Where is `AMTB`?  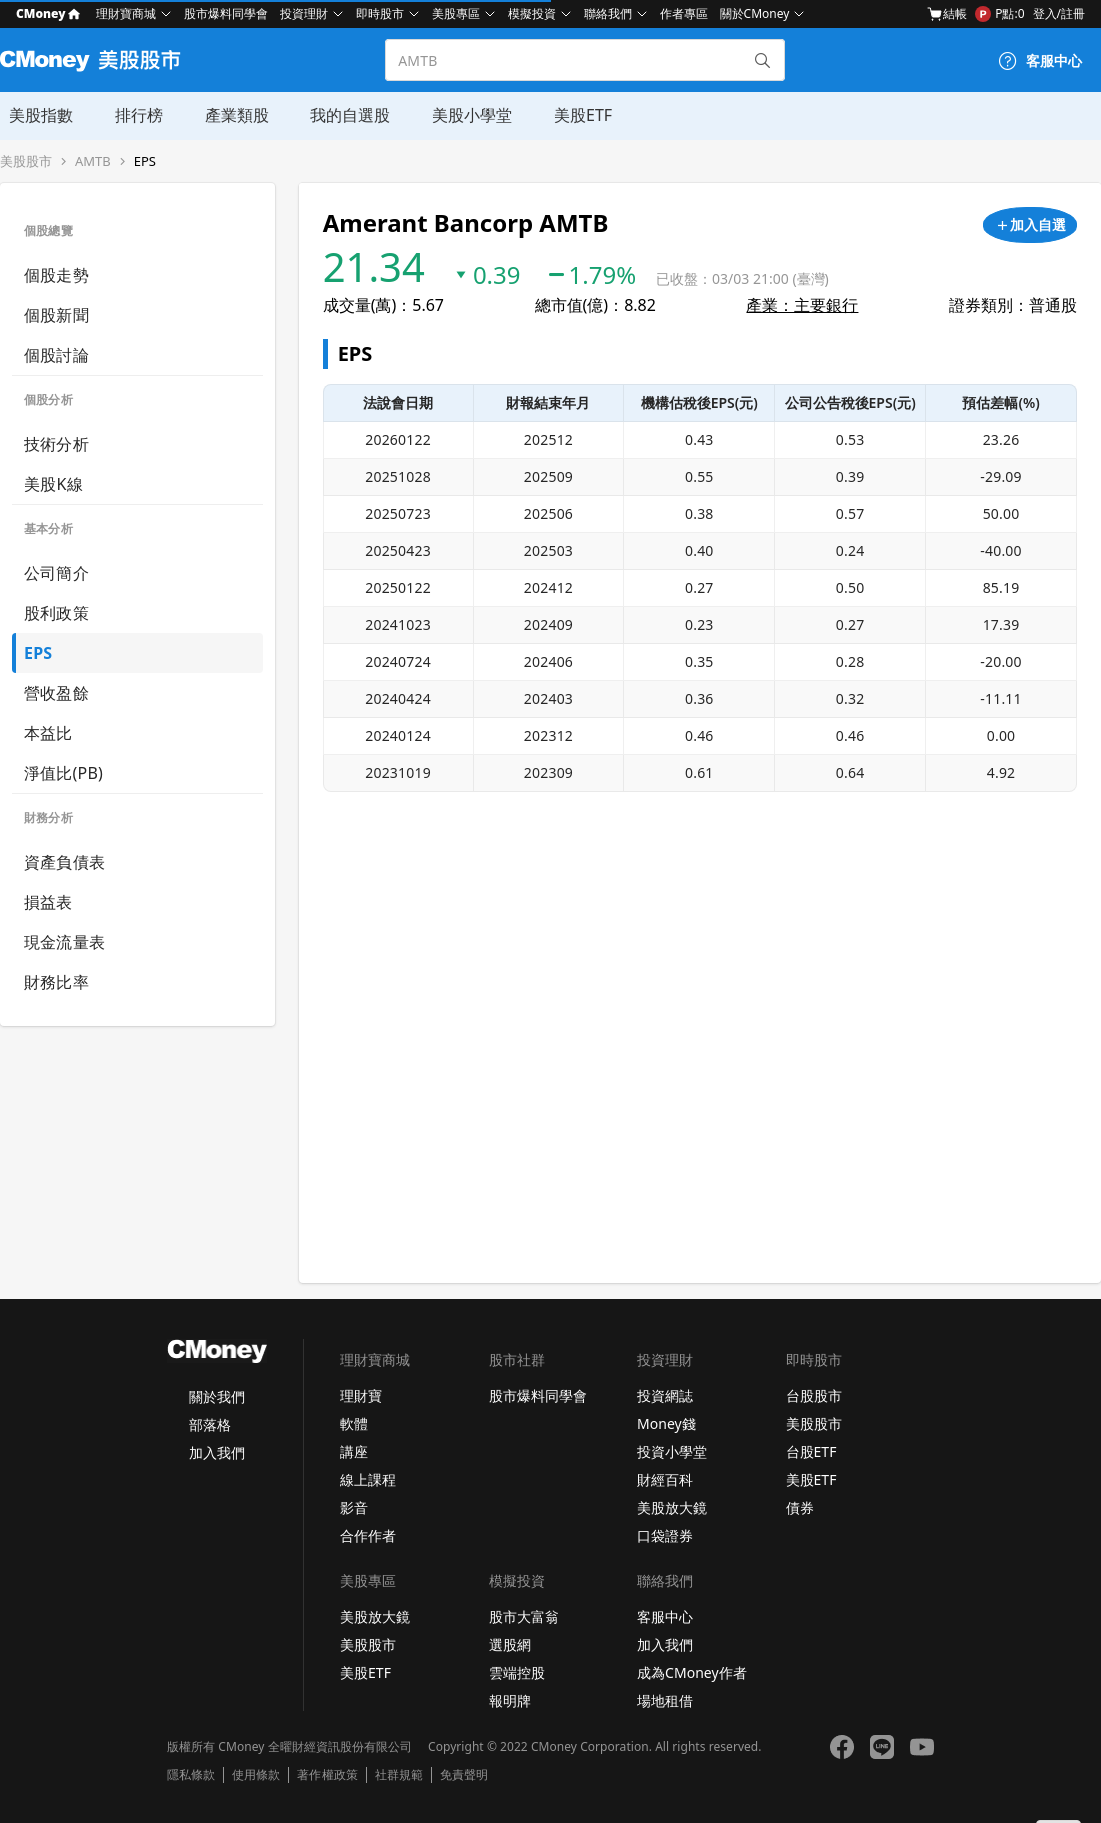 AMTB is located at coordinates (93, 161).